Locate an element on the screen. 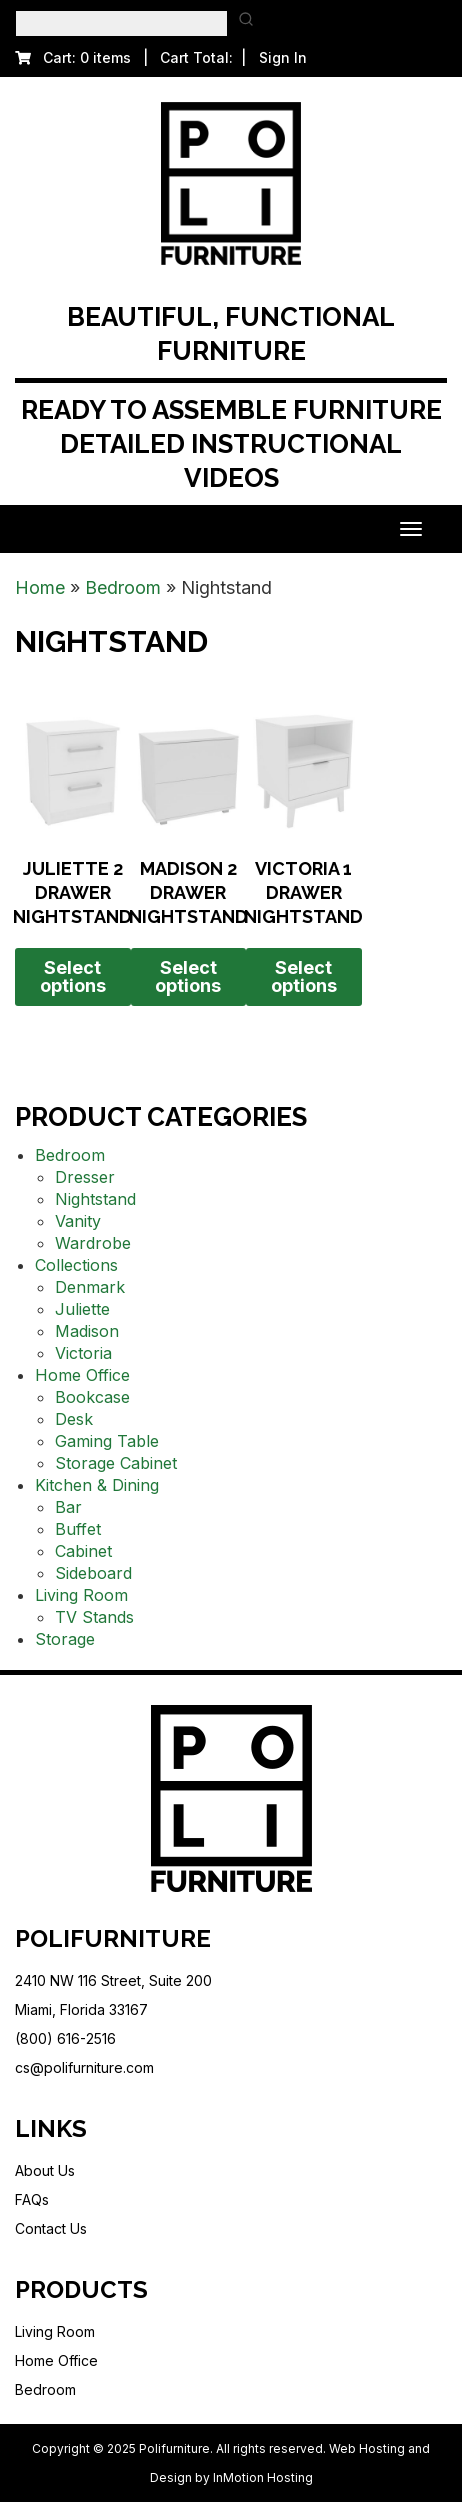 Image resolution: width=462 pixels, height=2503 pixels. Home is located at coordinates (40, 587).